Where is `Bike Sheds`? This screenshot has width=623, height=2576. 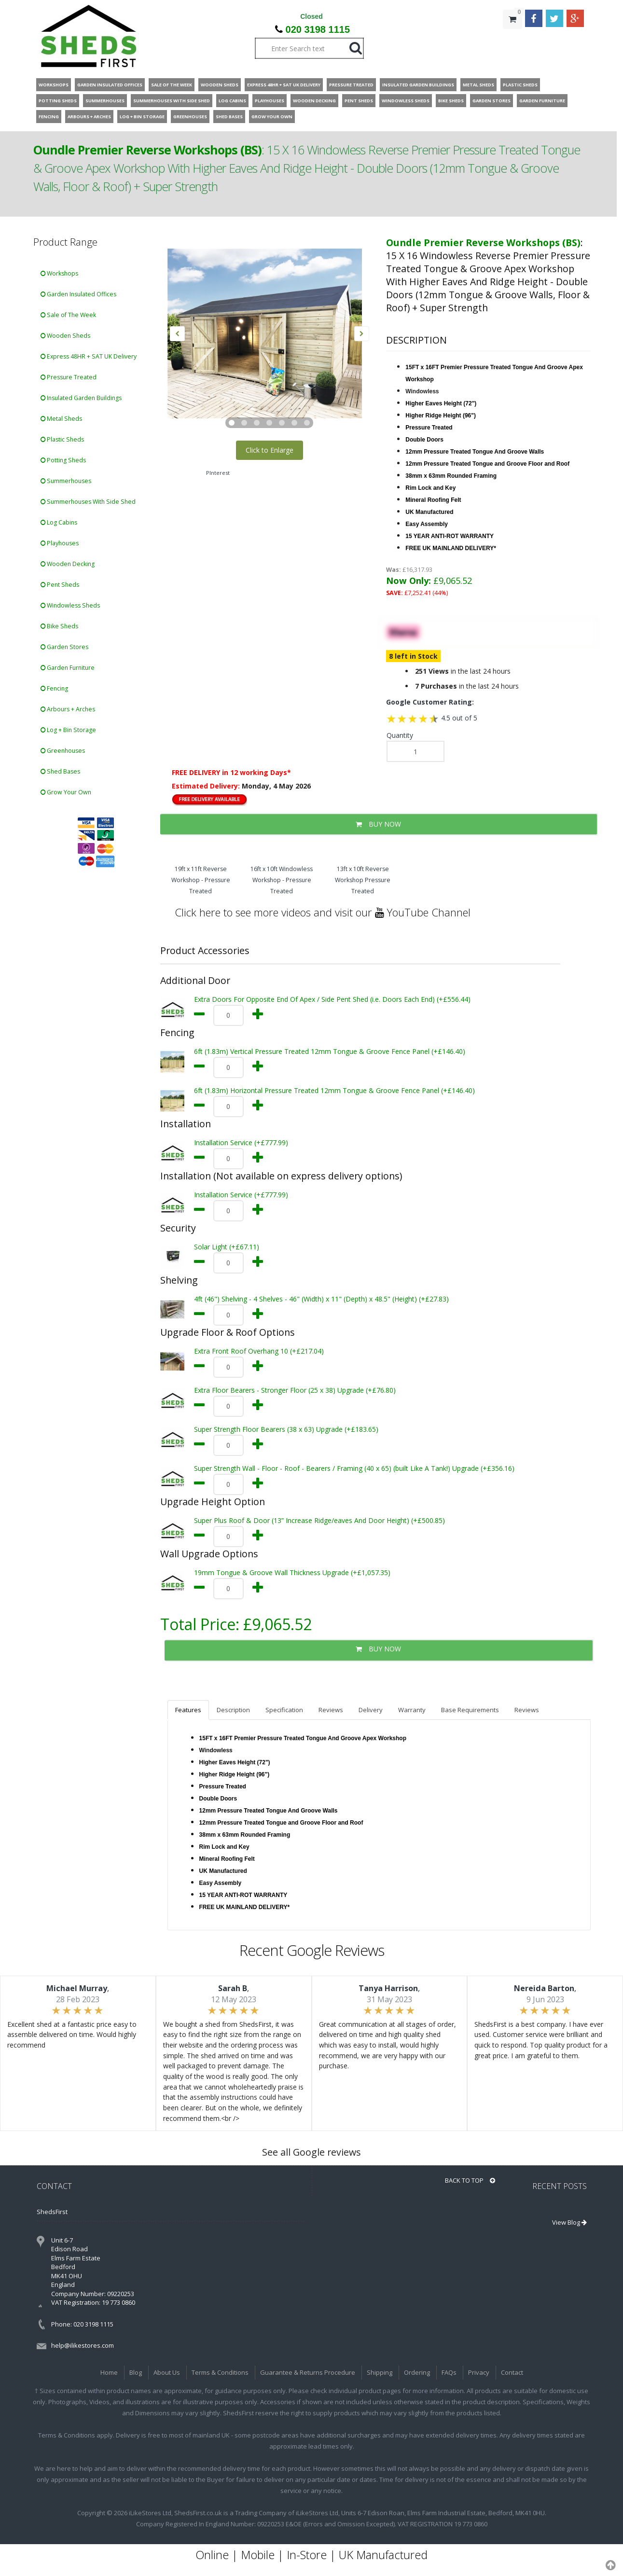 Bike Sheds is located at coordinates (59, 626).